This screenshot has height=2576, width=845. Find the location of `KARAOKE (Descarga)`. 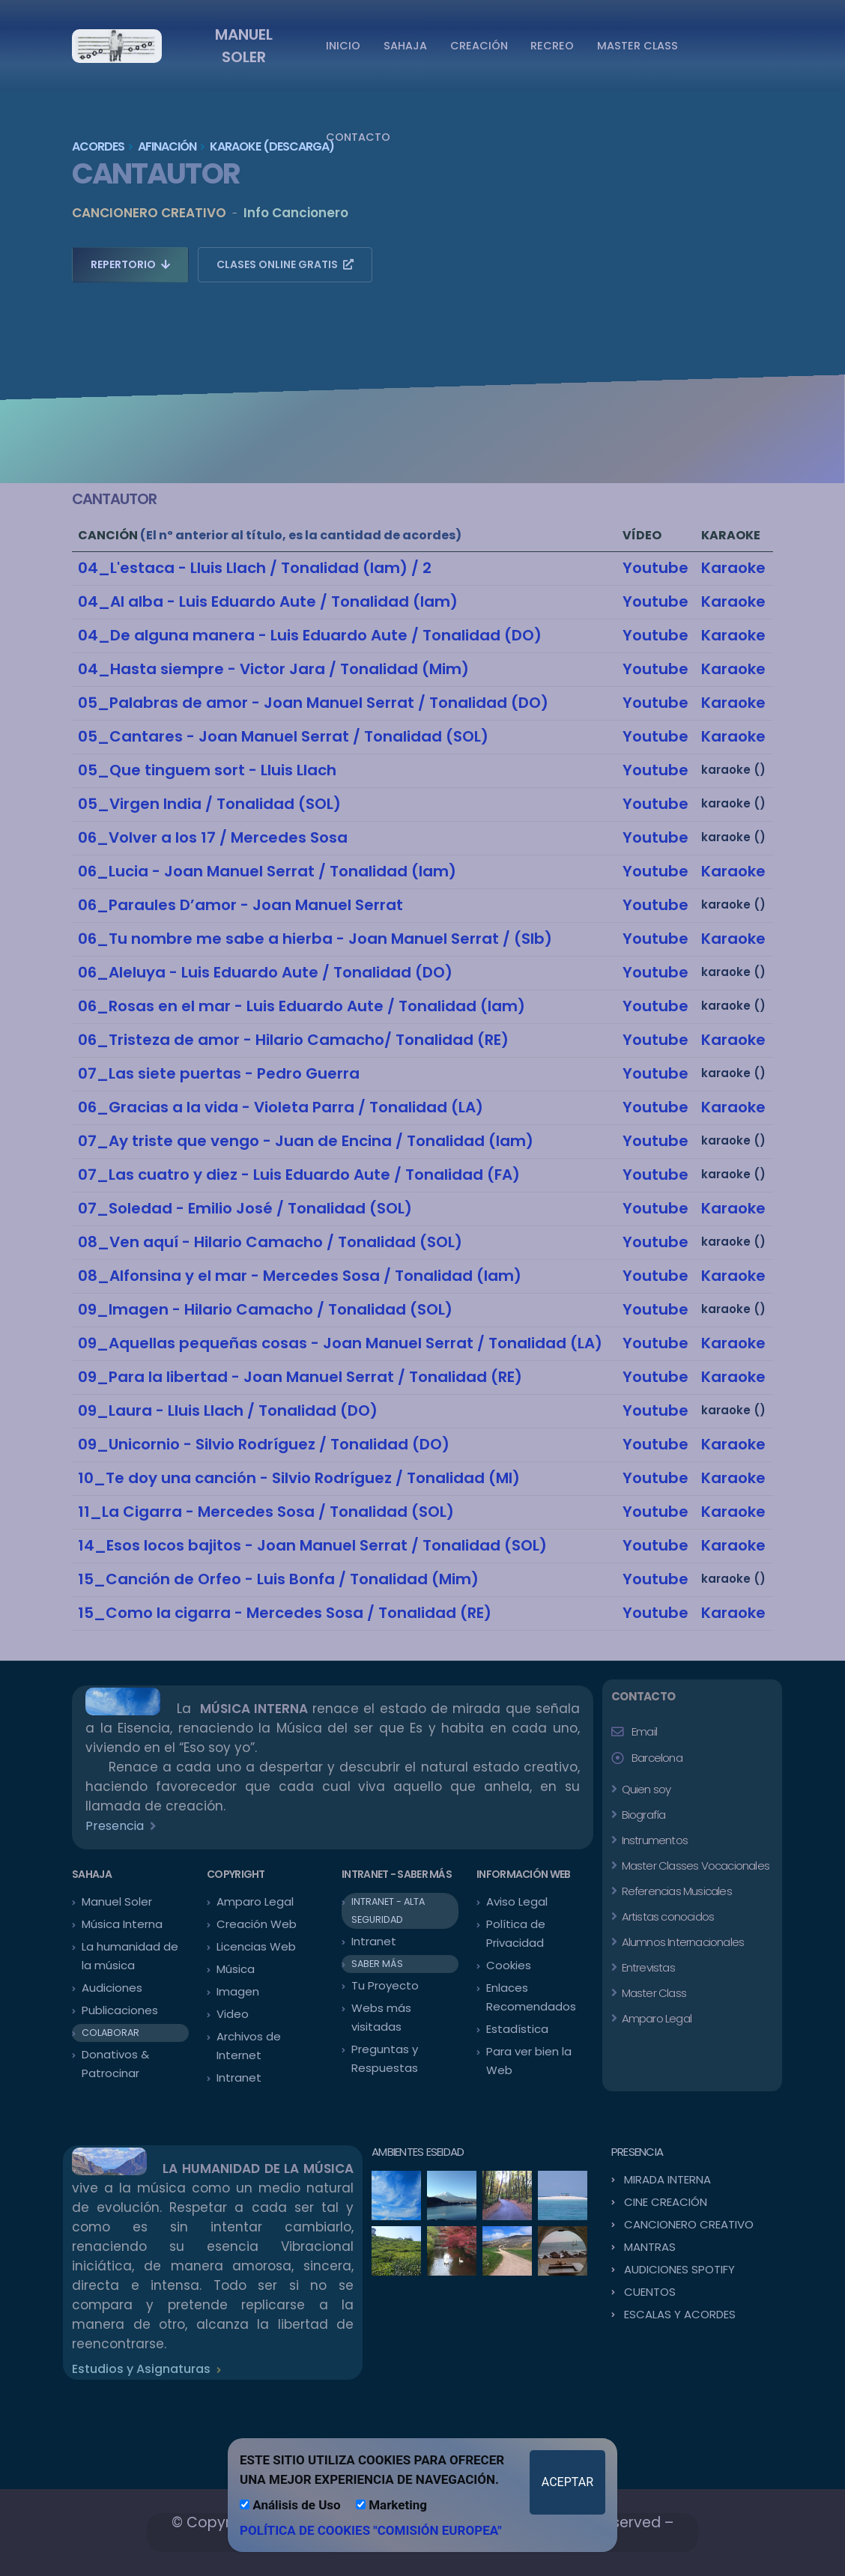

KARAOKE (Descarga) is located at coordinates (272, 146).